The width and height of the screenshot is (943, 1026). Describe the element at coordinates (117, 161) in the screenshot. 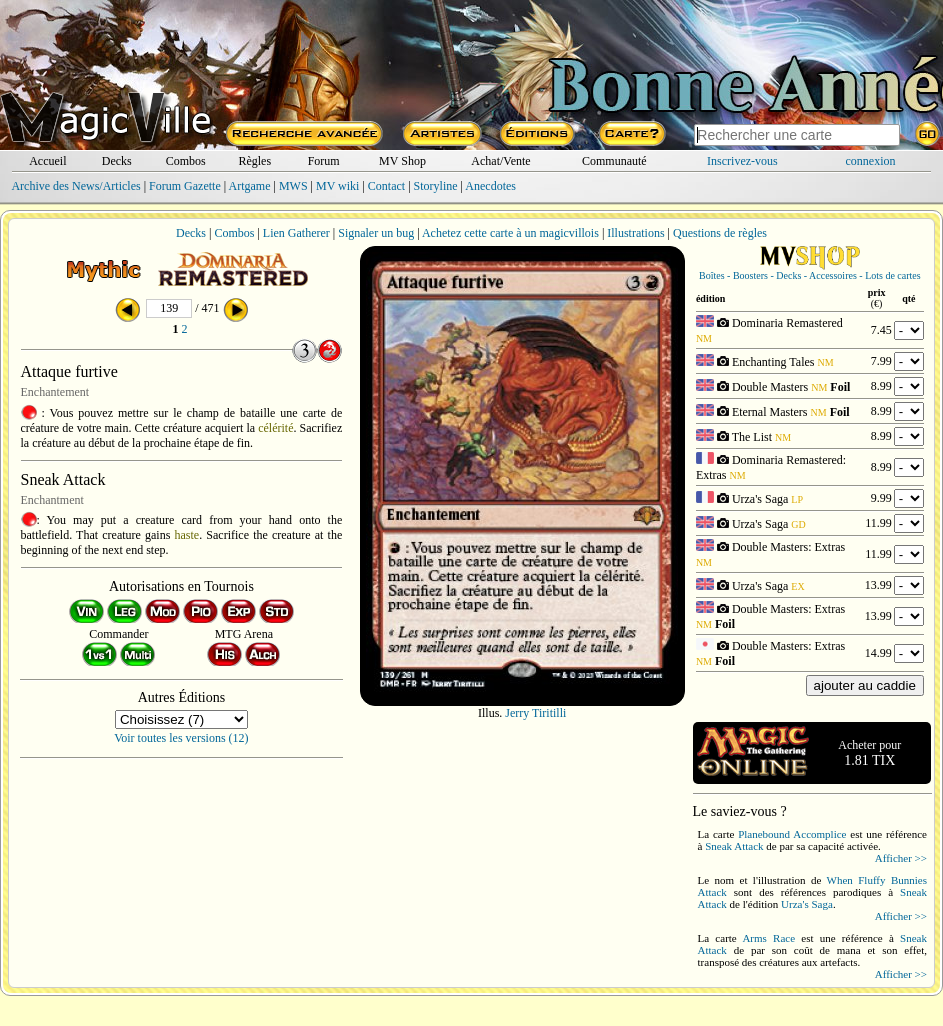

I see `Decks` at that location.